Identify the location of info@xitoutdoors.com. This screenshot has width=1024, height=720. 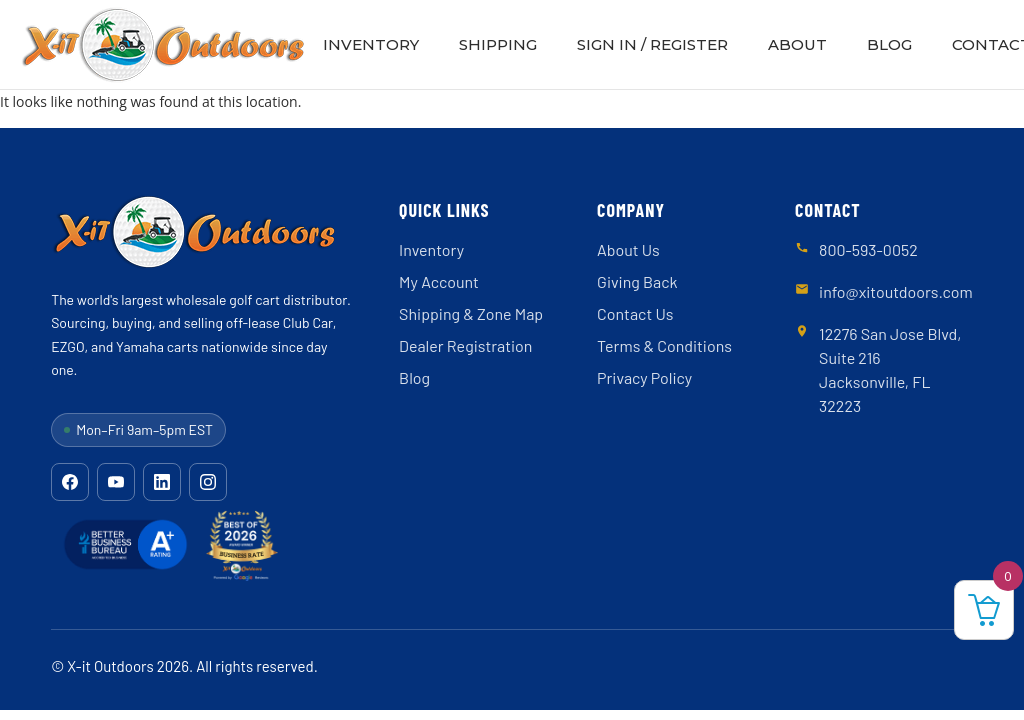
(896, 291).